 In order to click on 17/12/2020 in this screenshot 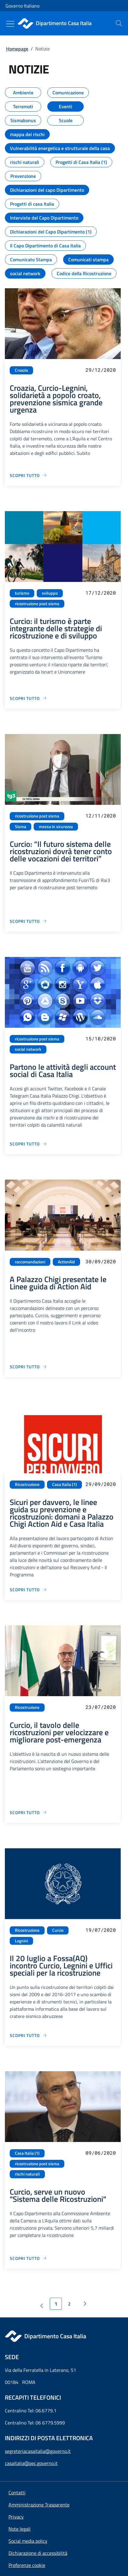, I will do `click(101, 592)`.